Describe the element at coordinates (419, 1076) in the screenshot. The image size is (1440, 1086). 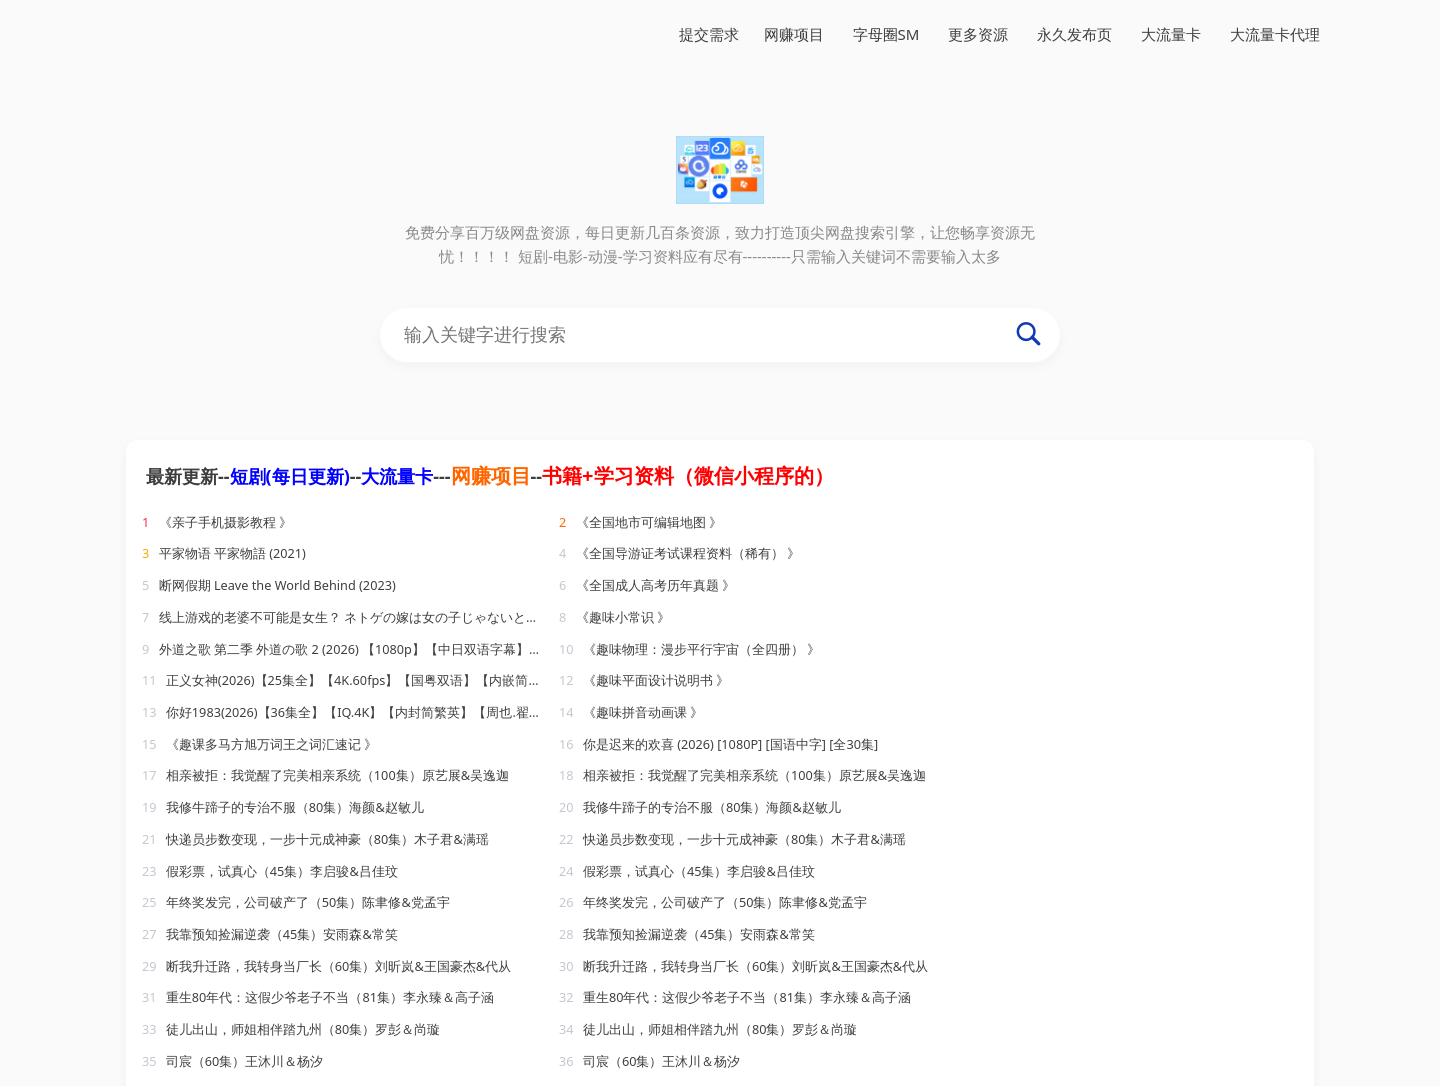
I see `888导航网` at that location.